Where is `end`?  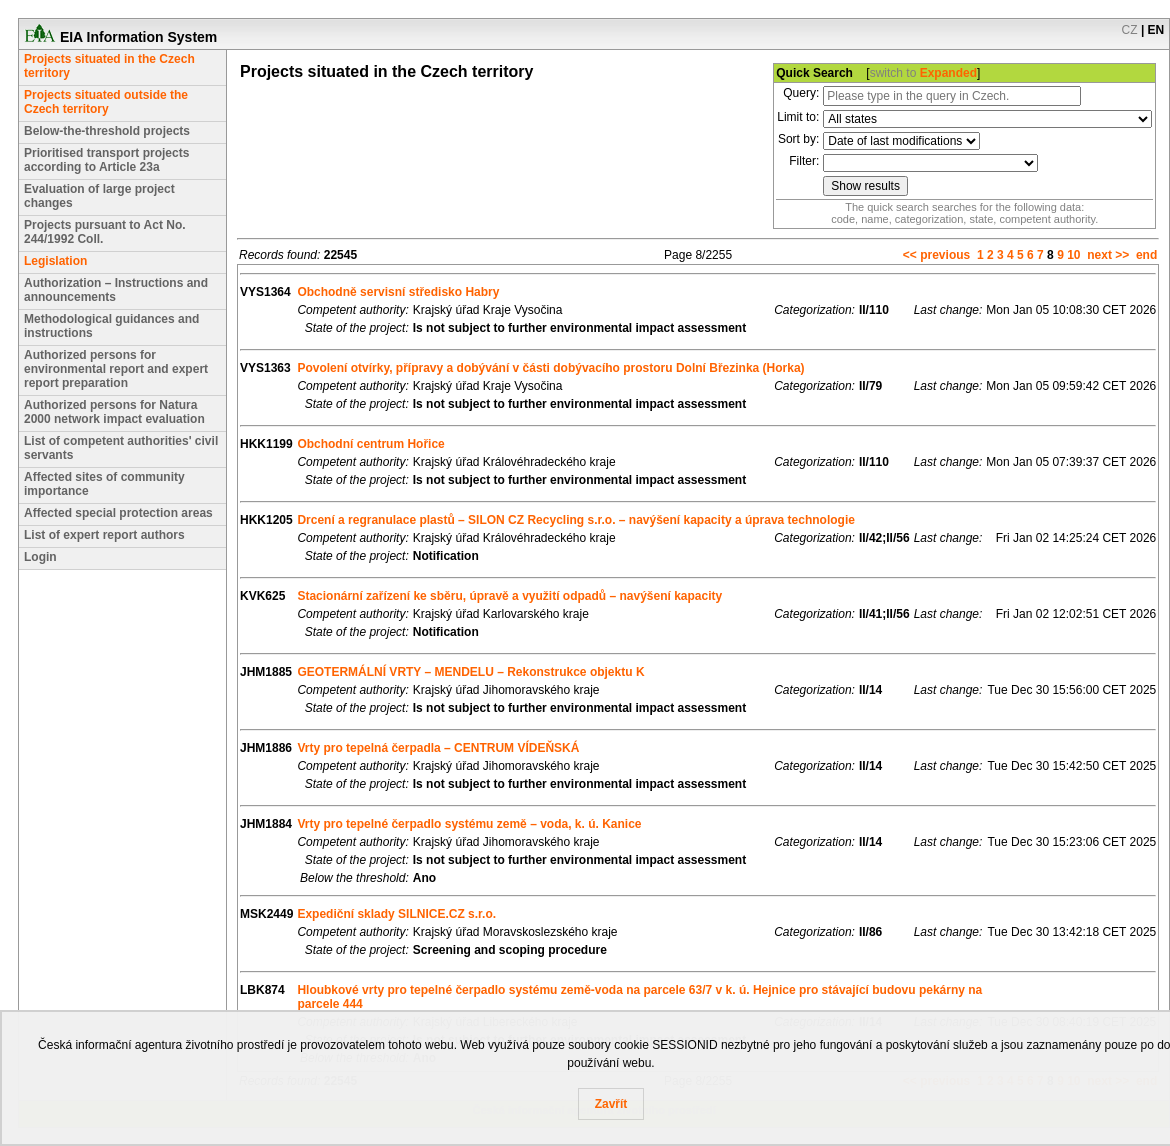
end is located at coordinates (1146, 255).